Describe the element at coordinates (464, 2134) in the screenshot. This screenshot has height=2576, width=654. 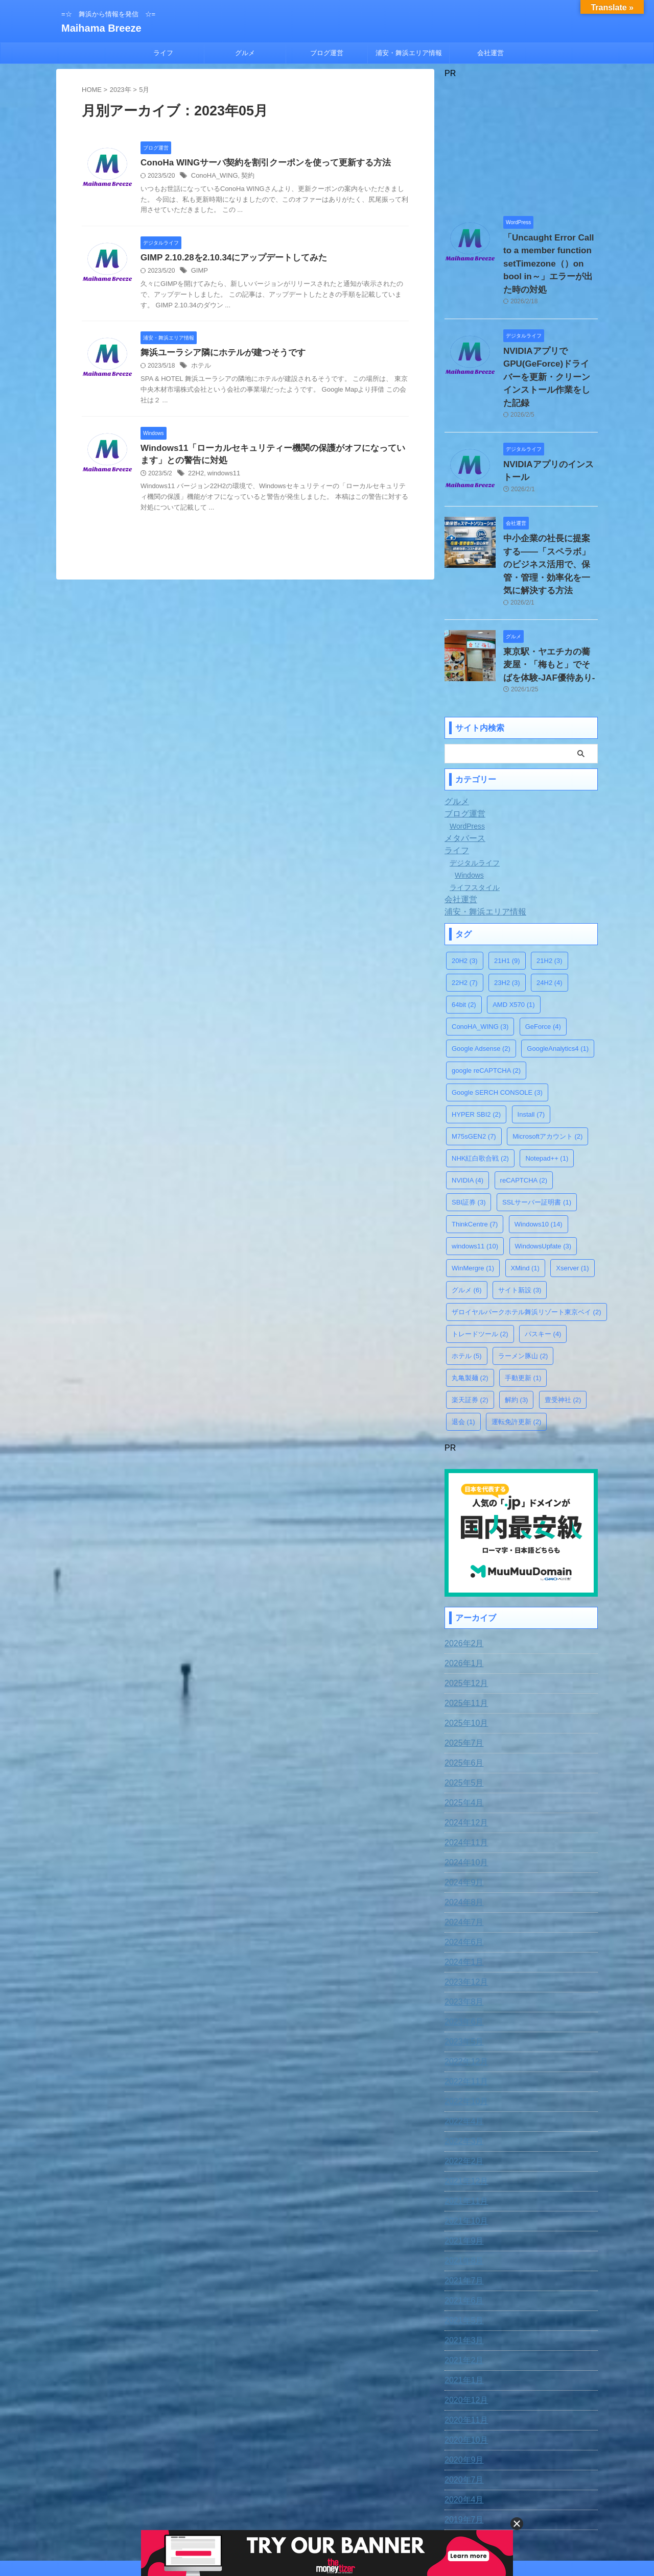
I see `2021年11月` at that location.